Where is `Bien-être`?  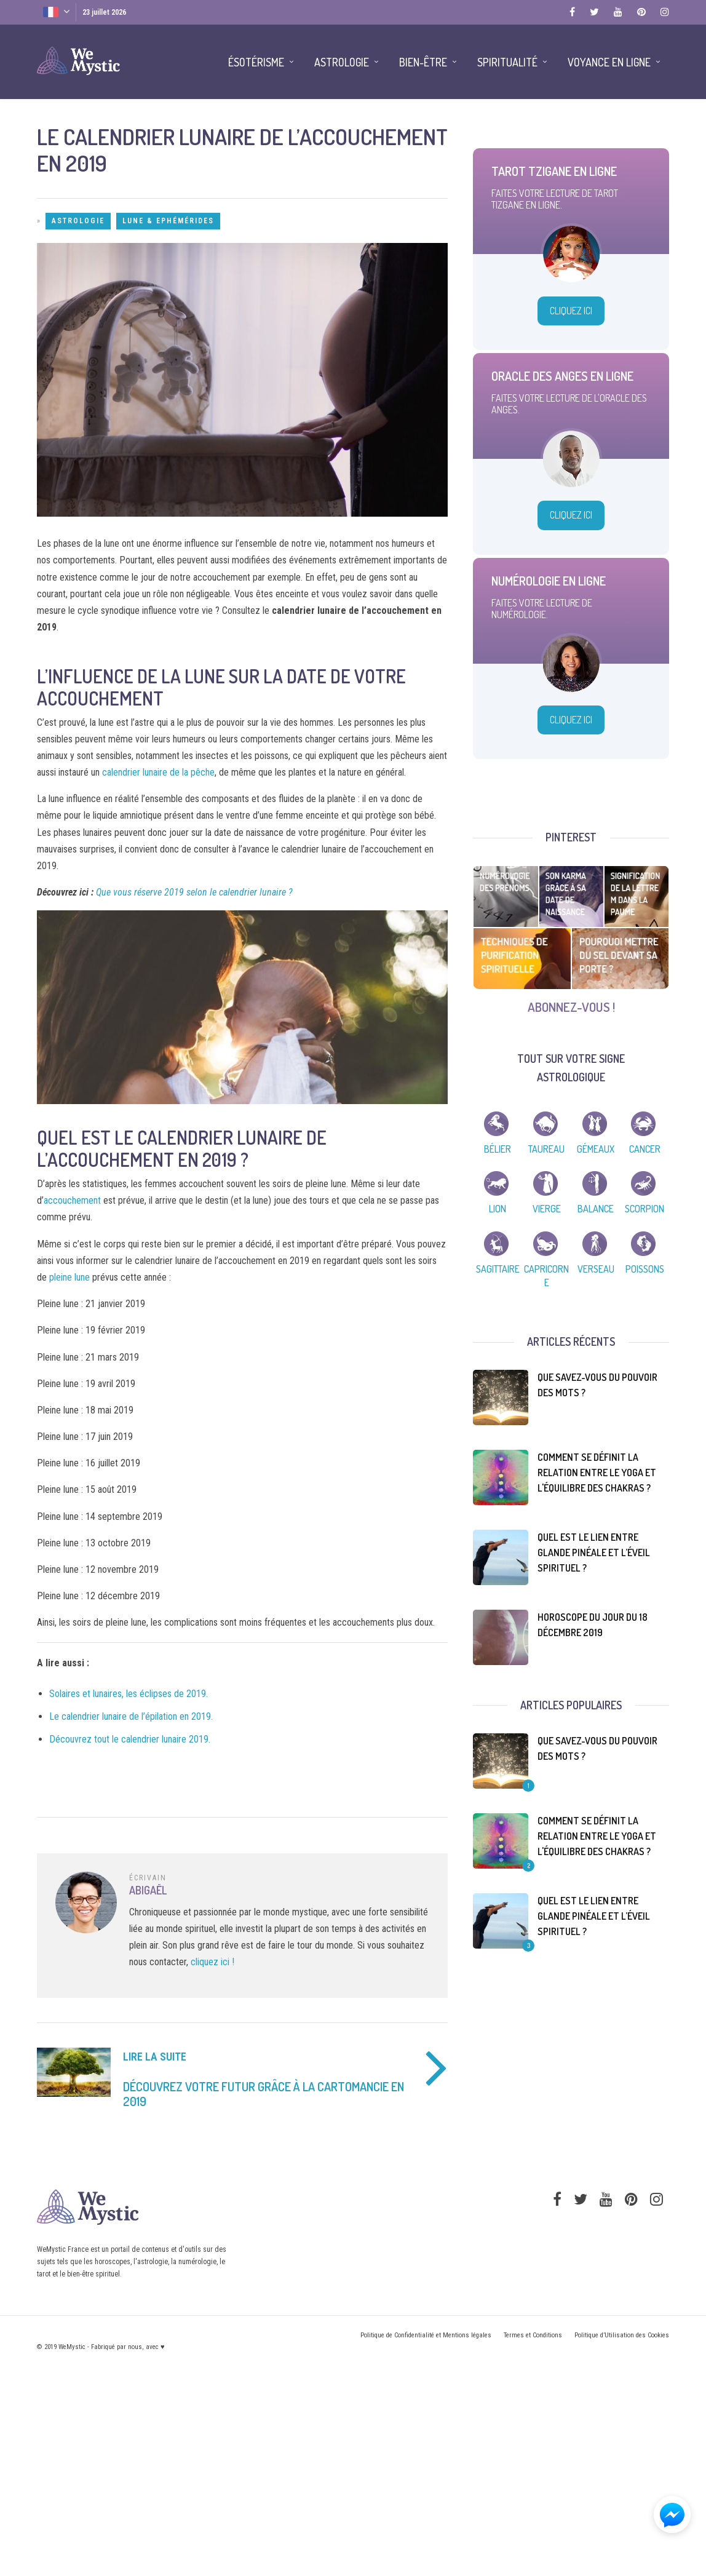
Bien-être is located at coordinates (423, 62).